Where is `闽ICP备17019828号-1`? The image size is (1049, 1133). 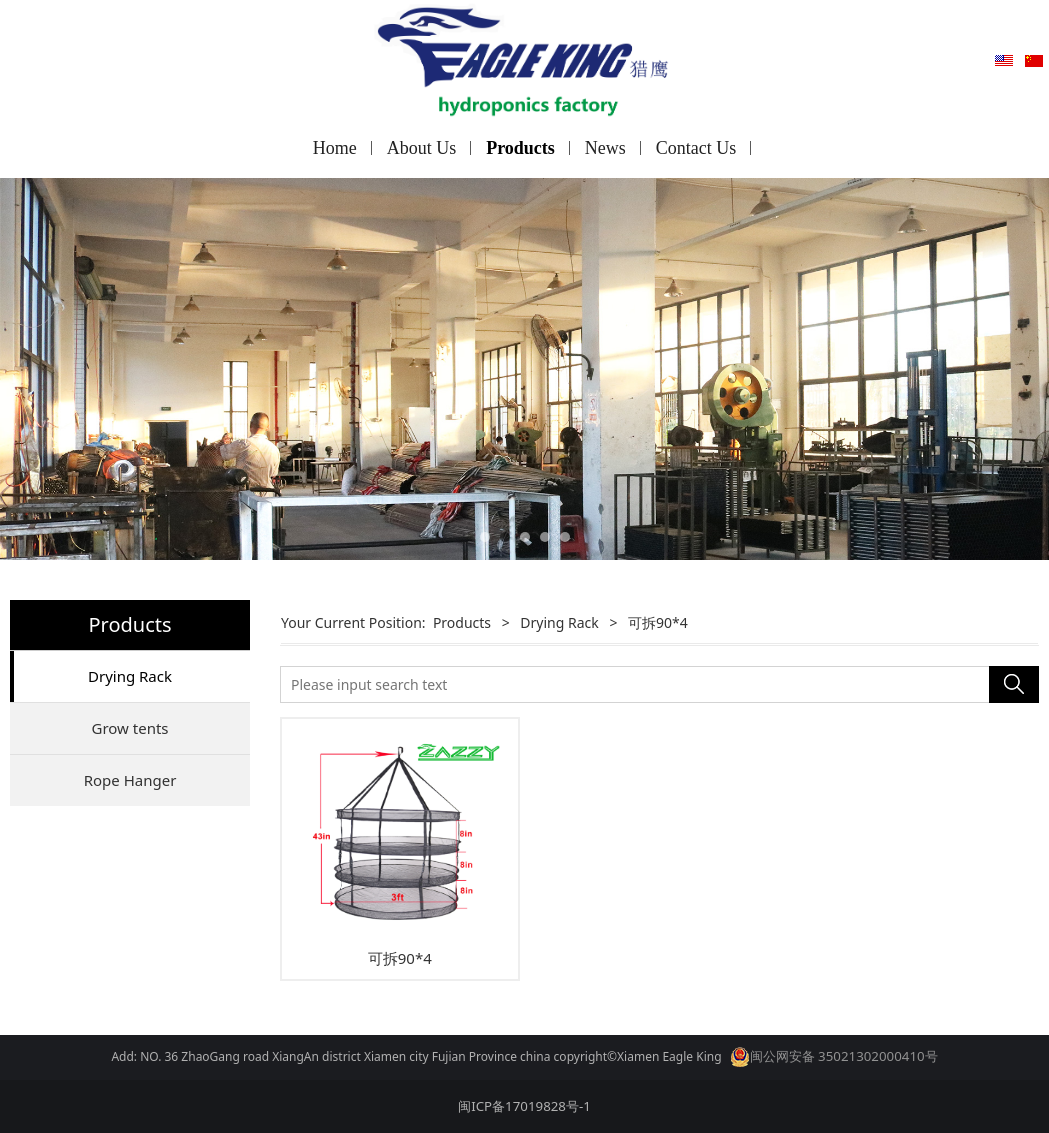
闽ICP备17019828号-1 is located at coordinates (524, 1106).